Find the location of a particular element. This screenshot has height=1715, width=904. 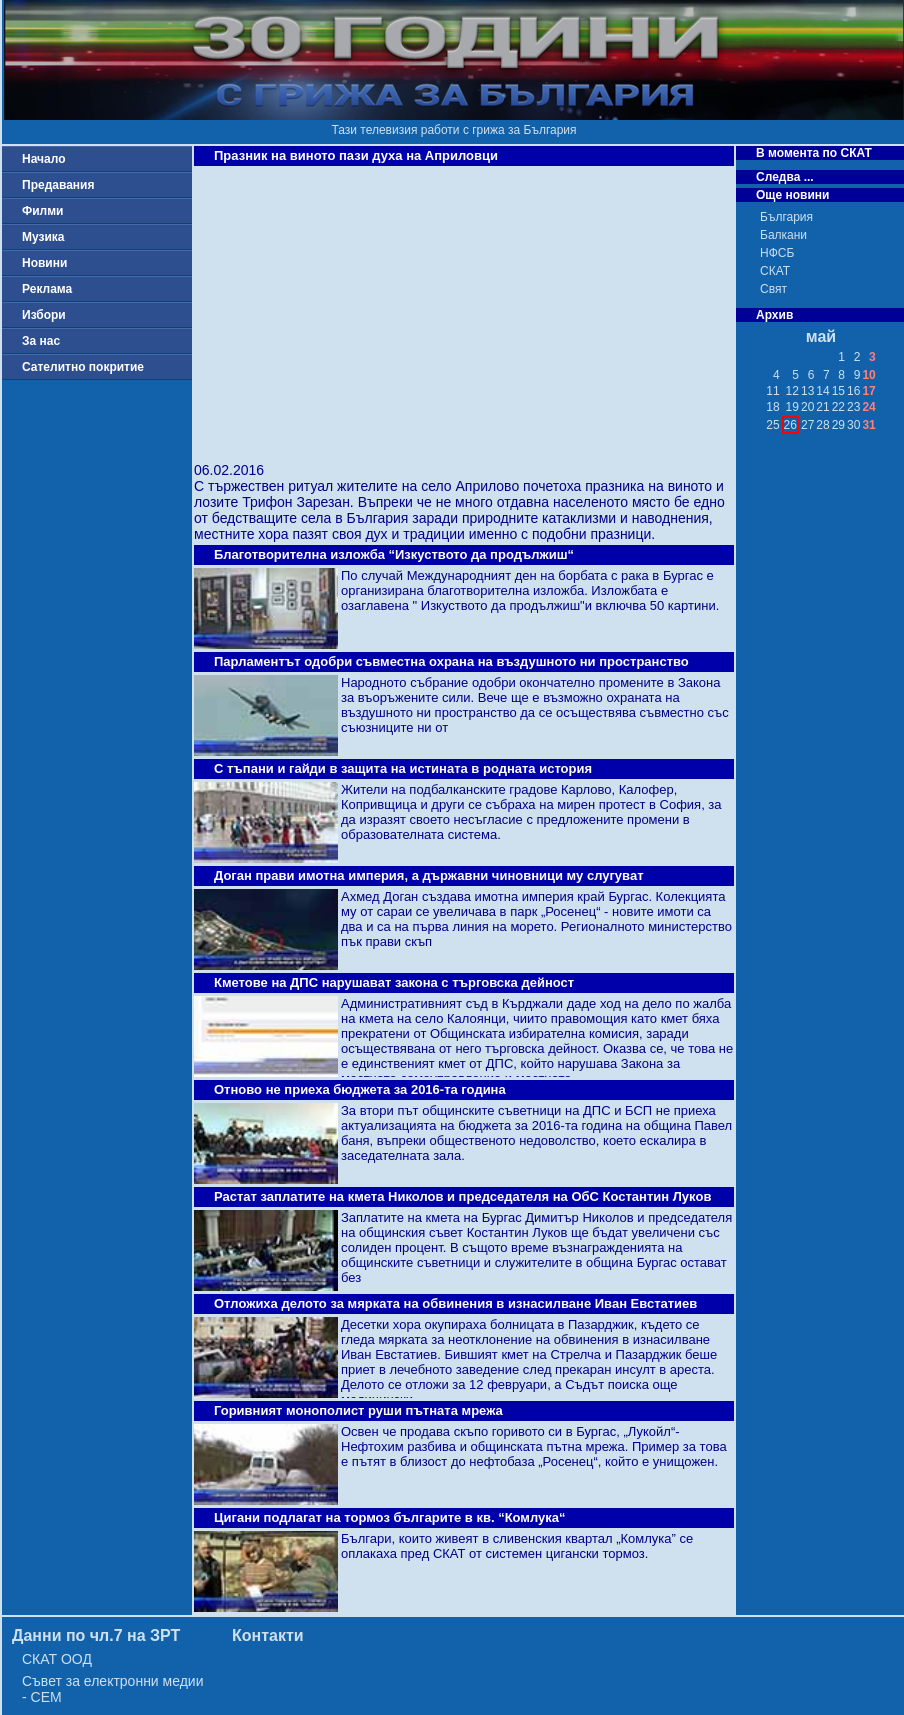

Предавания is located at coordinates (58, 185).